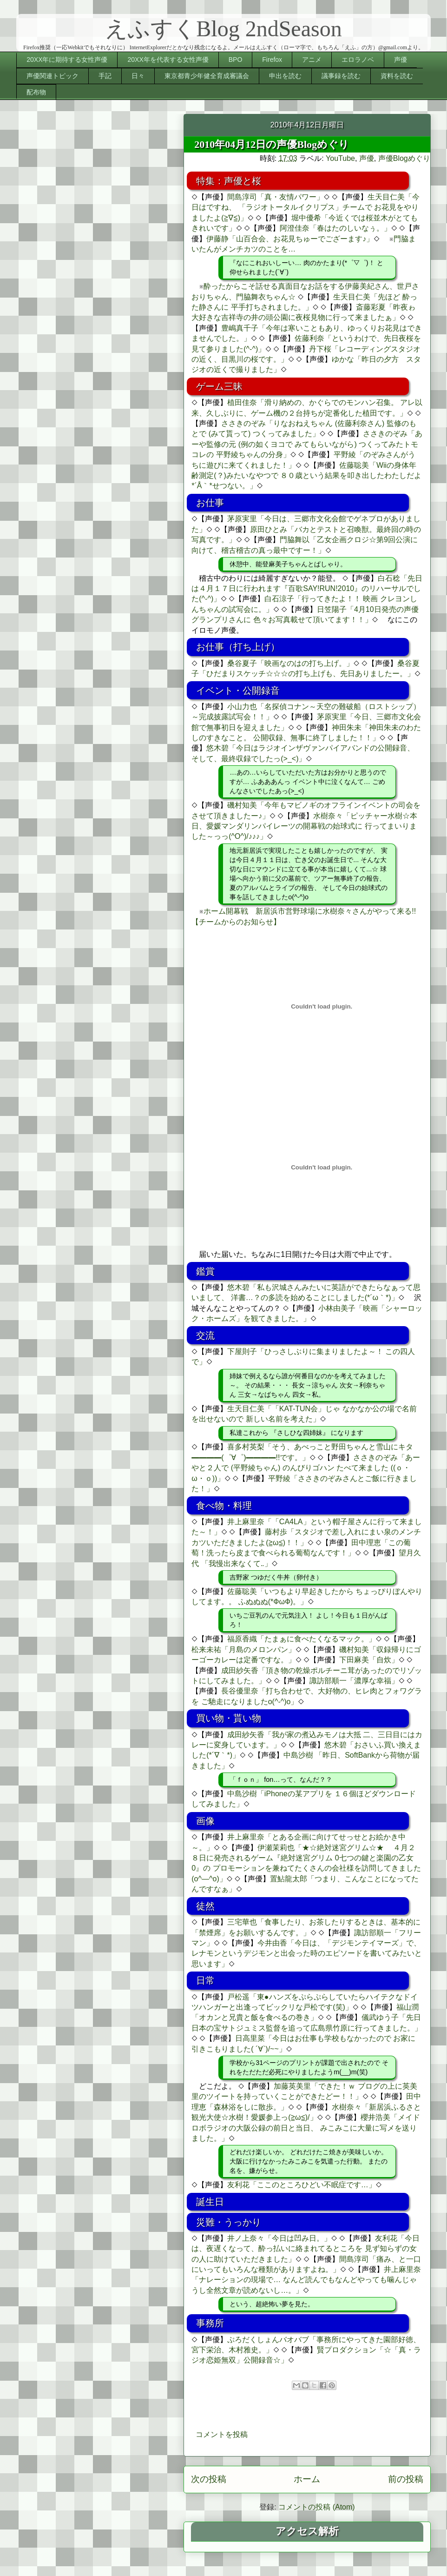 The image size is (447, 2576). Describe the element at coordinates (340, 158) in the screenshot. I see `YouTube` at that location.